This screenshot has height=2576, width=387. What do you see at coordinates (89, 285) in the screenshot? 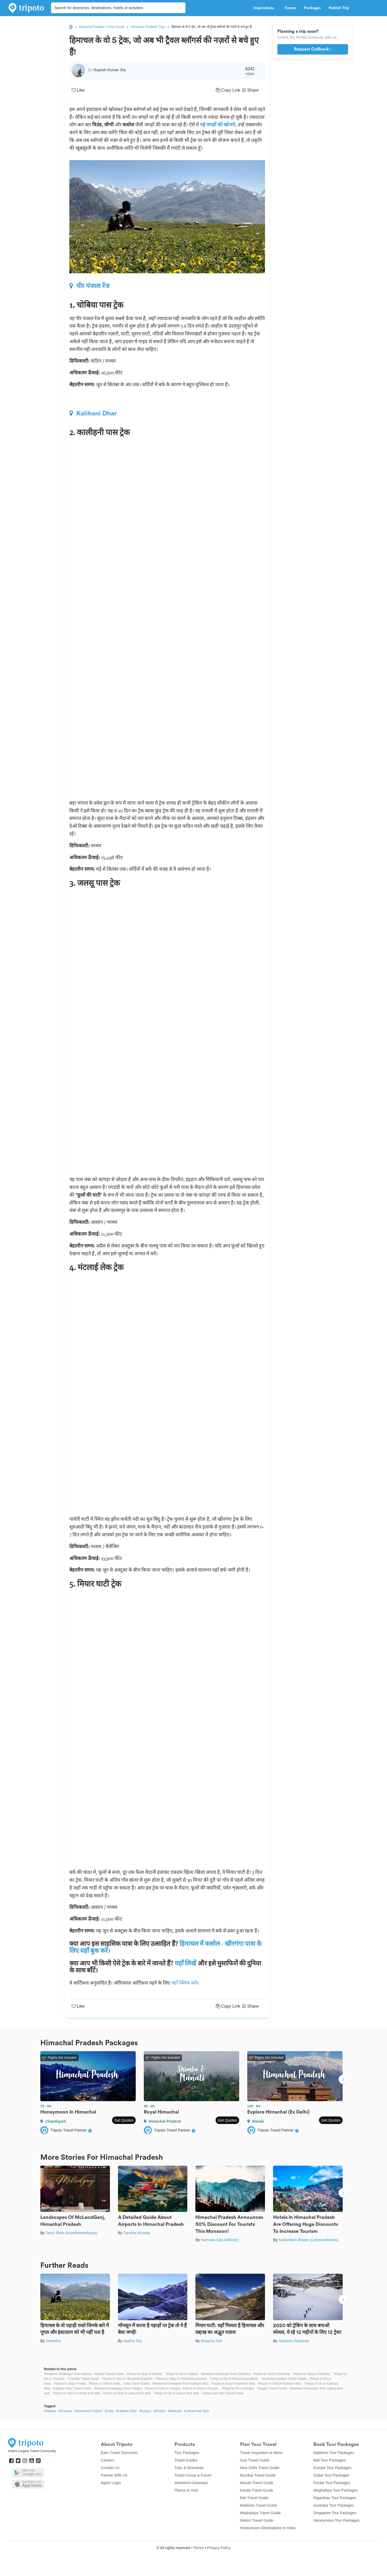
I see `पीर पंजाल रेंज` at bounding box center [89, 285].